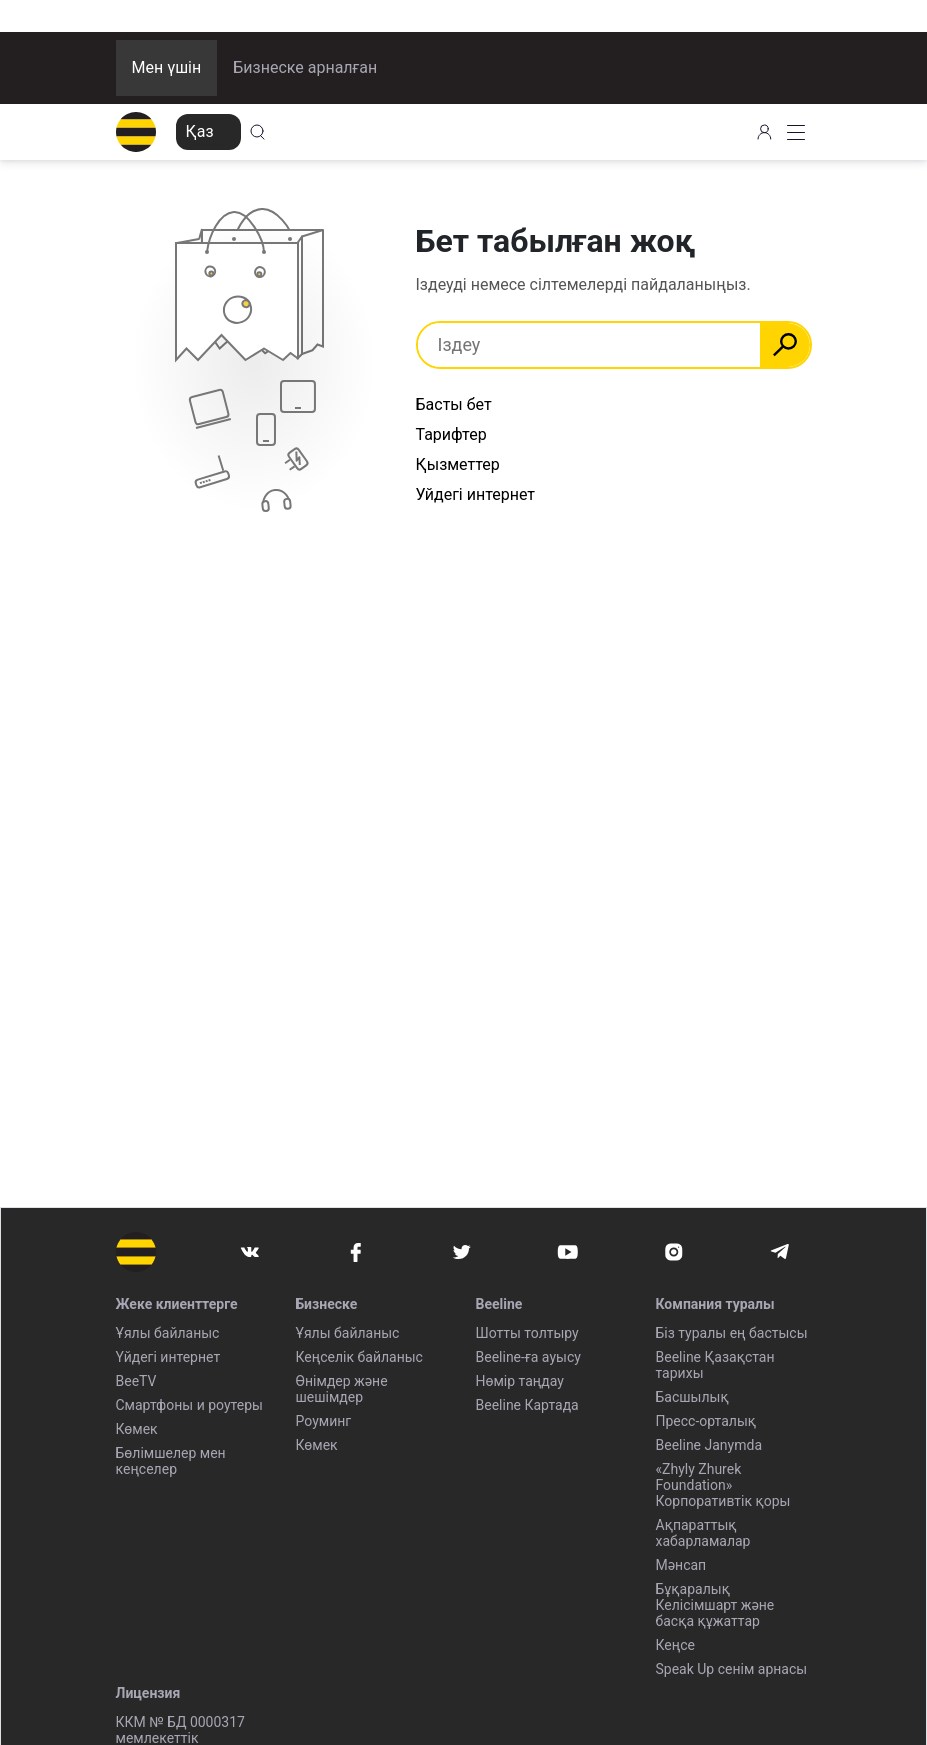  What do you see at coordinates (305, 67) in the screenshot?
I see `Бизнеске арналған` at bounding box center [305, 67].